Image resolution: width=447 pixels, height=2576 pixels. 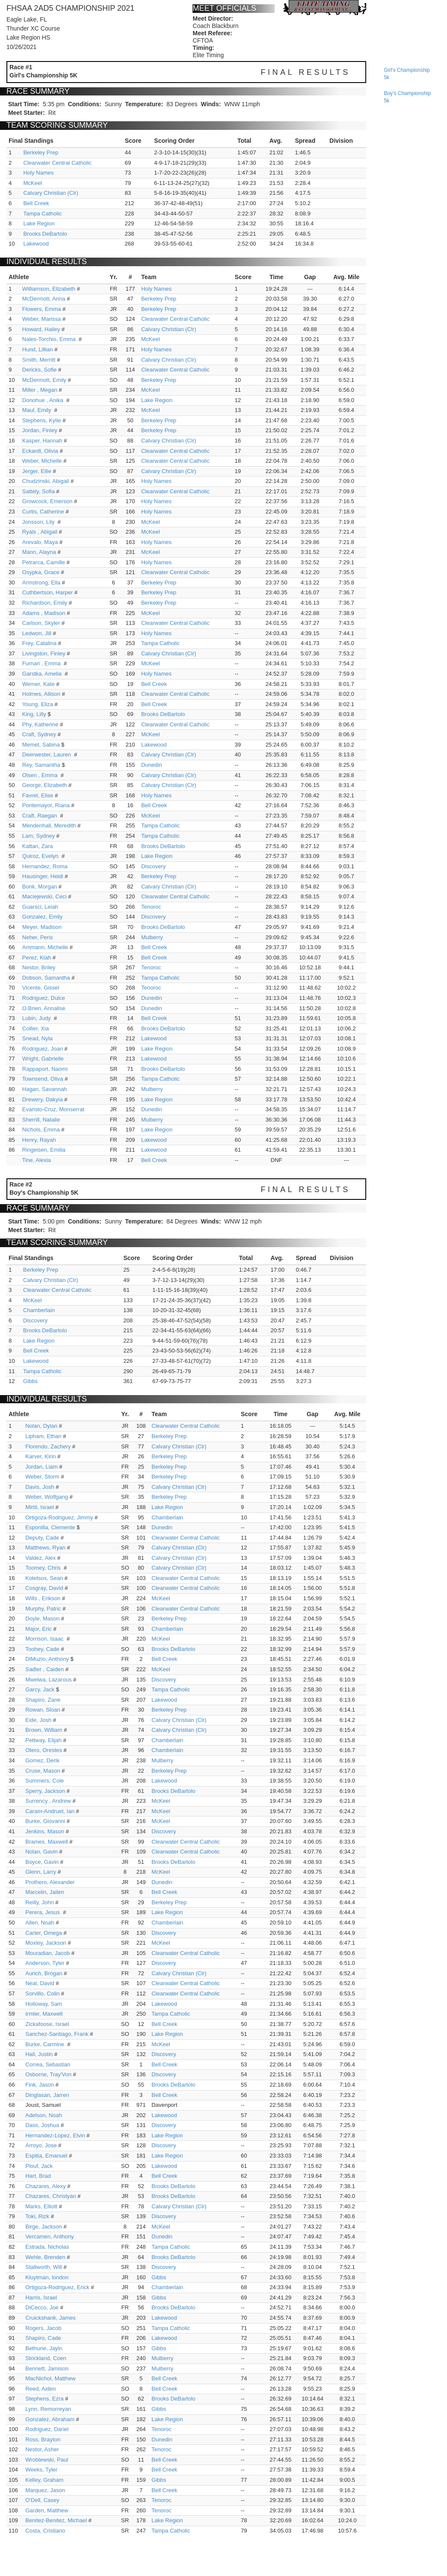 I want to click on Drewery, Dakyia, so click(x=42, y=1099).